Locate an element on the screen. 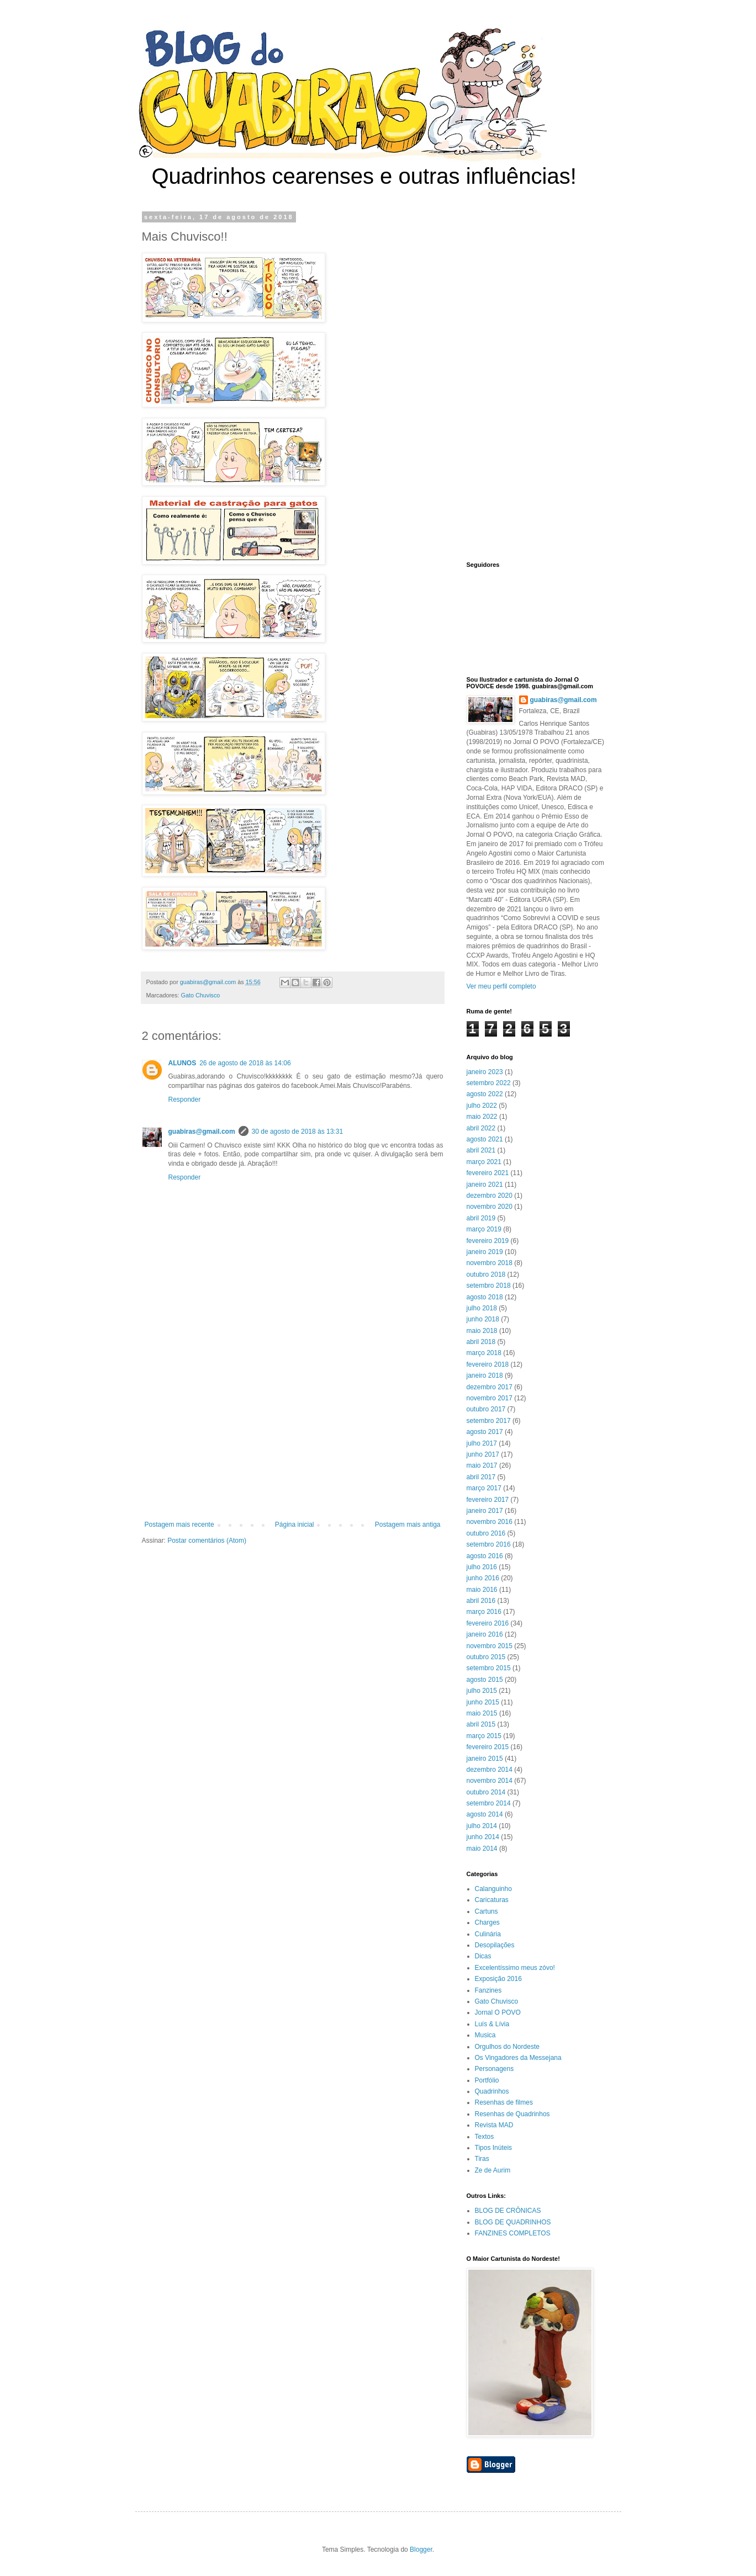 This screenshot has height=2576, width=756. junho 2018 is located at coordinates (483, 1319).